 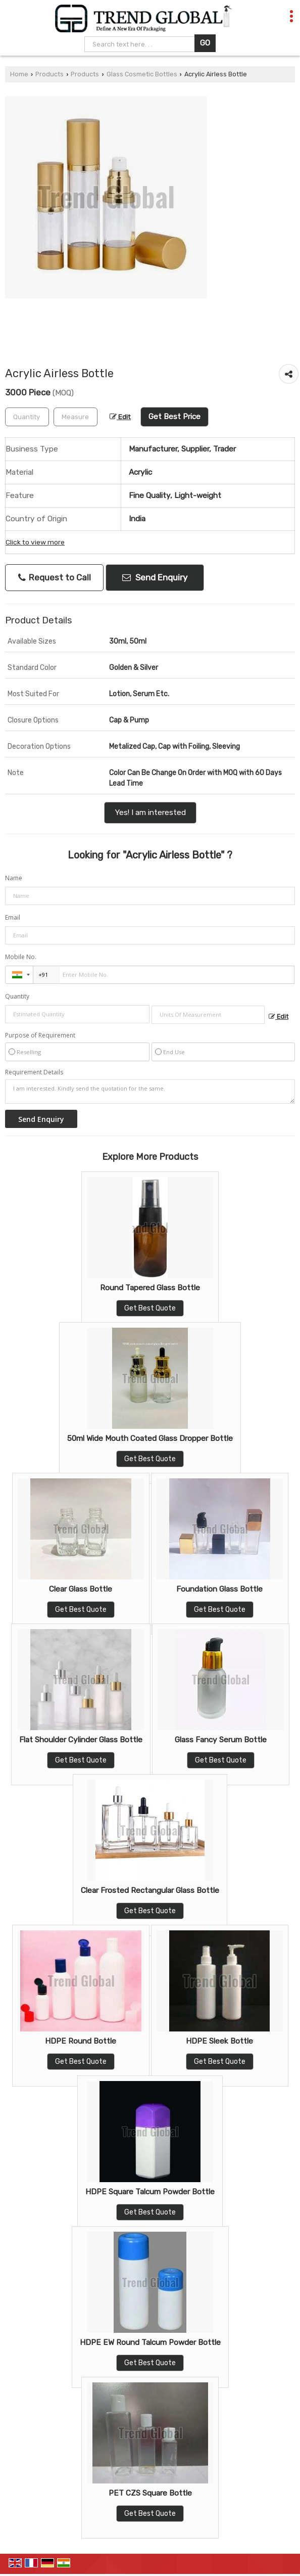 What do you see at coordinates (150, 1308) in the screenshot?
I see `Get Best Quote` at bounding box center [150, 1308].